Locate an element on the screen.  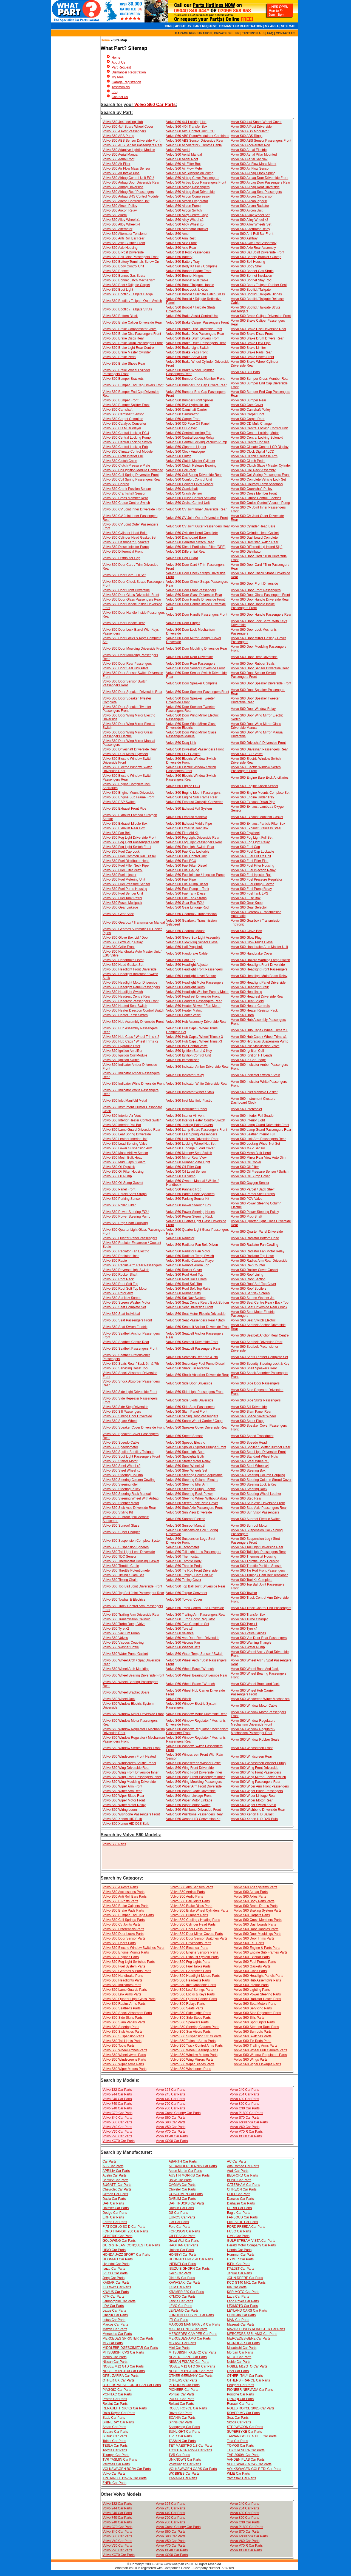
Volvo S60 Air Suspension Pump is located at coordinates (189, 173).